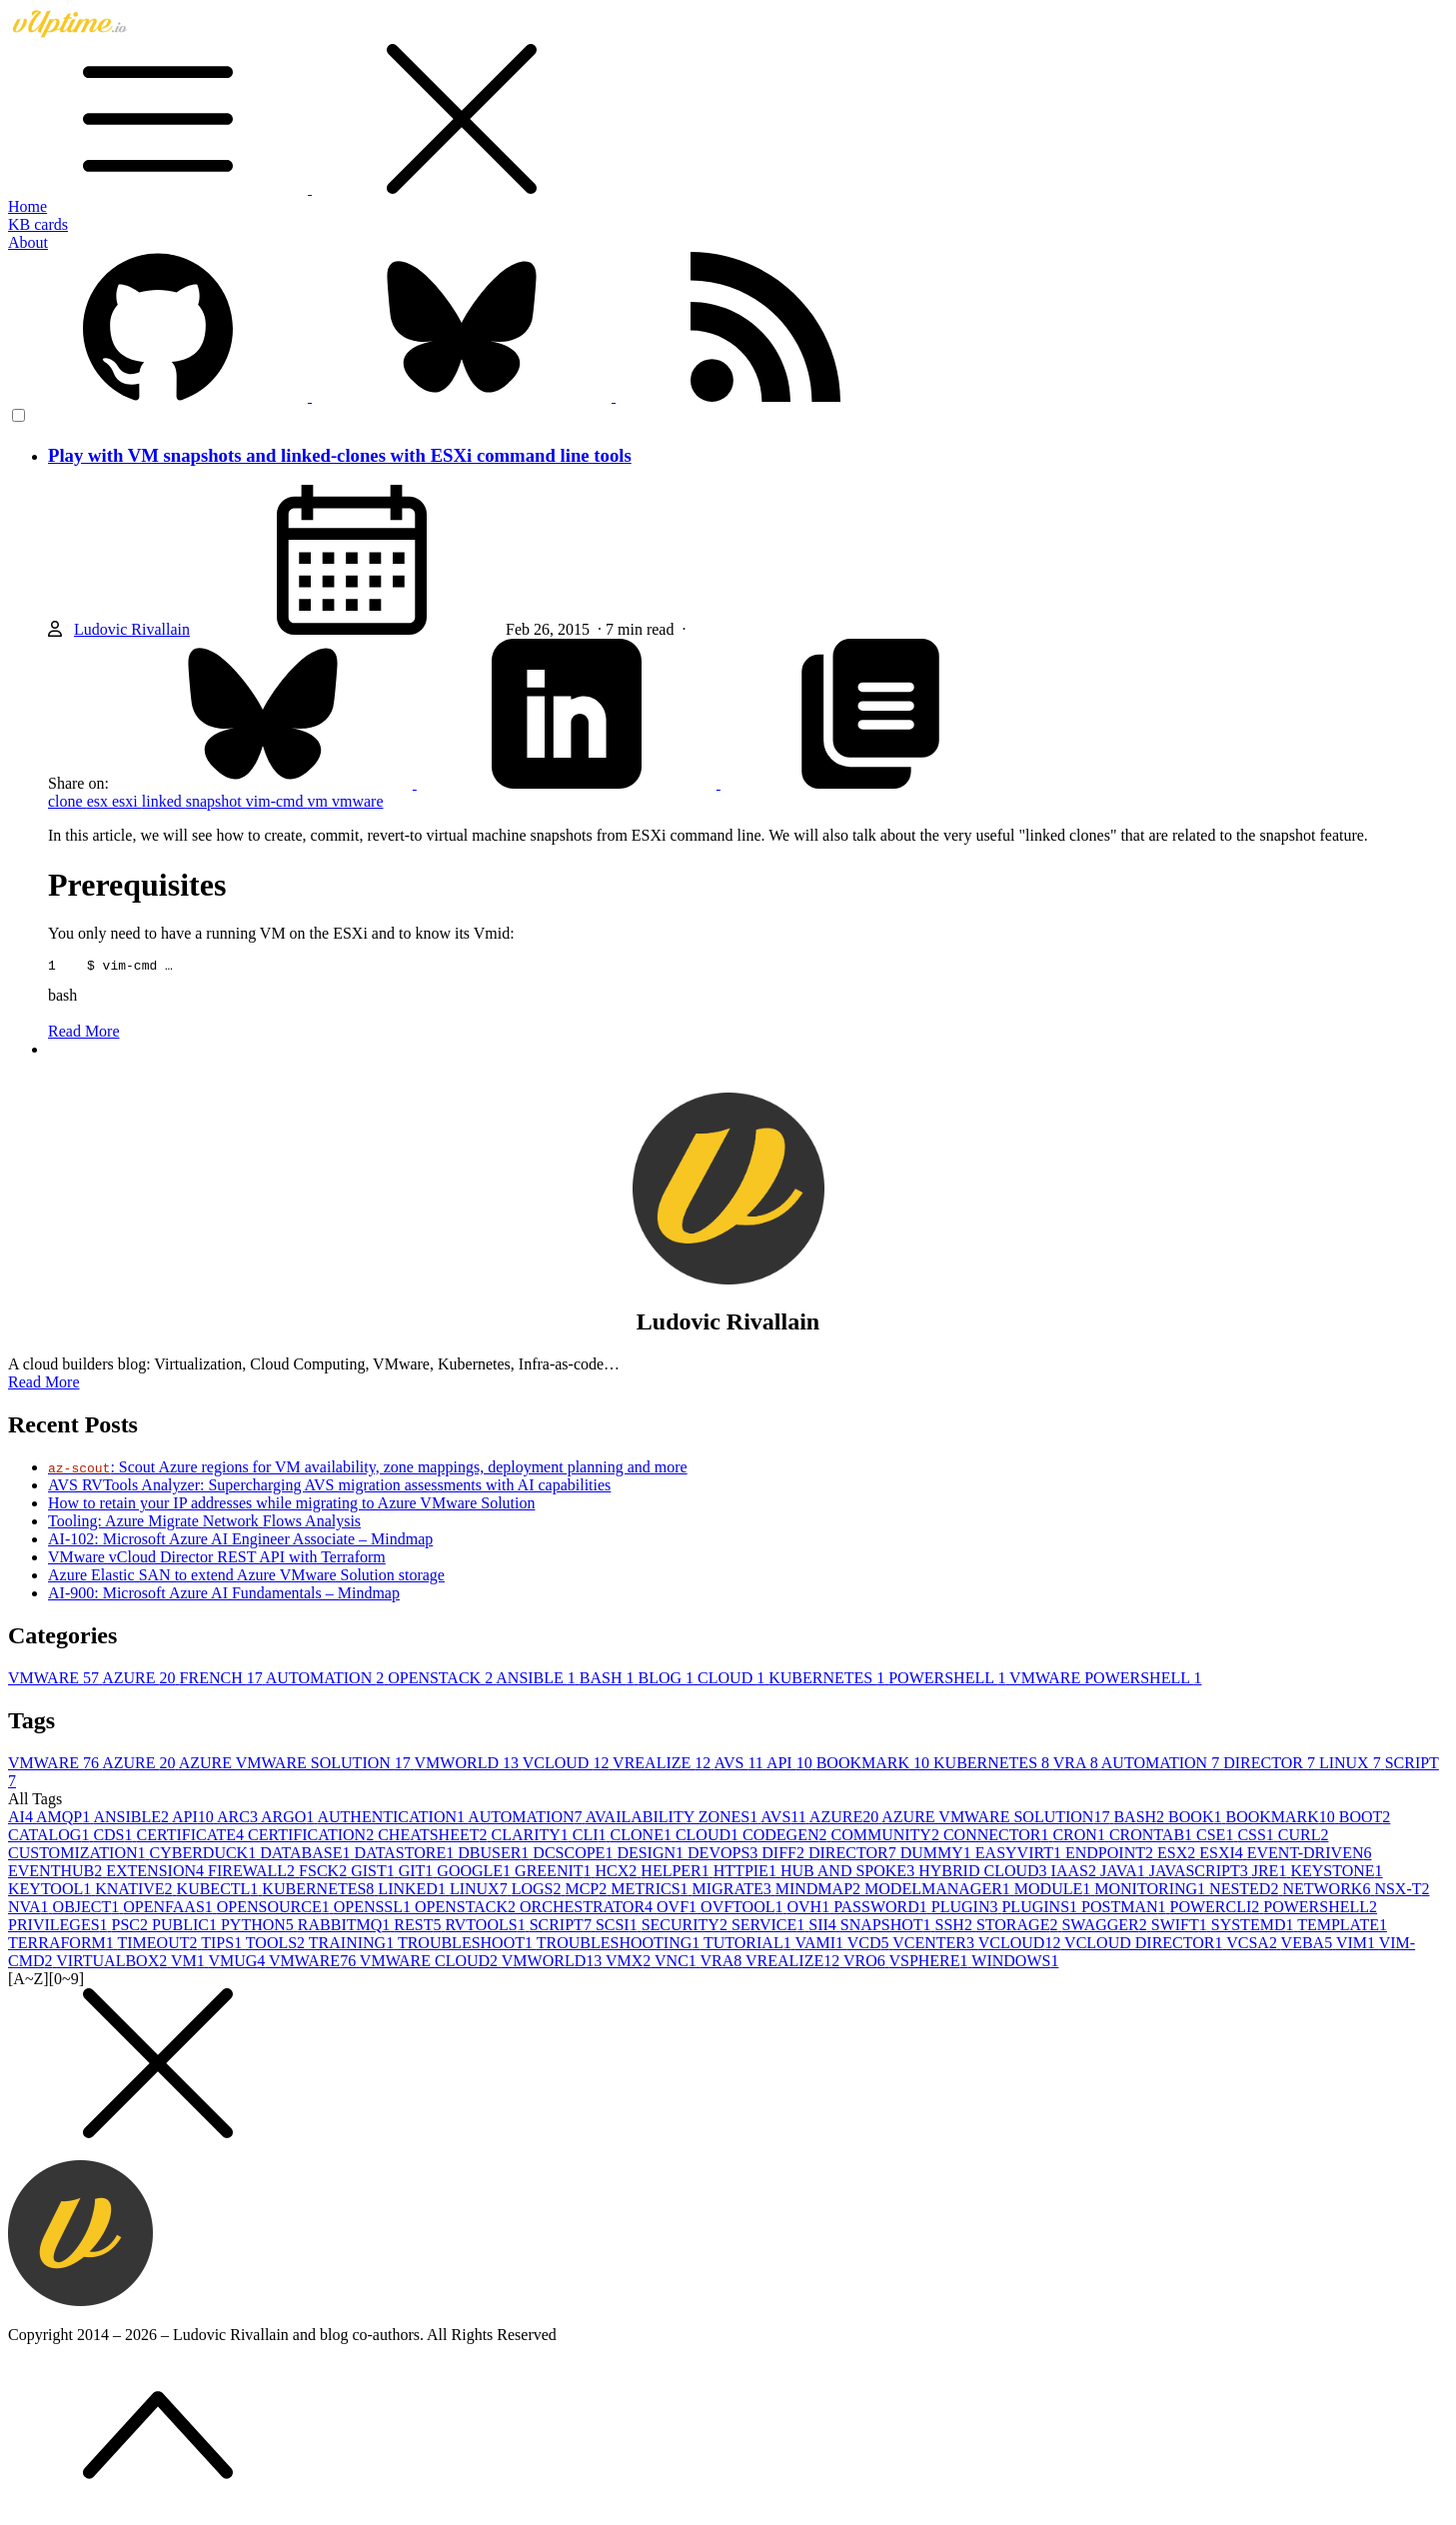 The height and width of the screenshot is (2525, 1456). Describe the element at coordinates (619, 1927) in the screenshot. I see `SCSI` at that location.